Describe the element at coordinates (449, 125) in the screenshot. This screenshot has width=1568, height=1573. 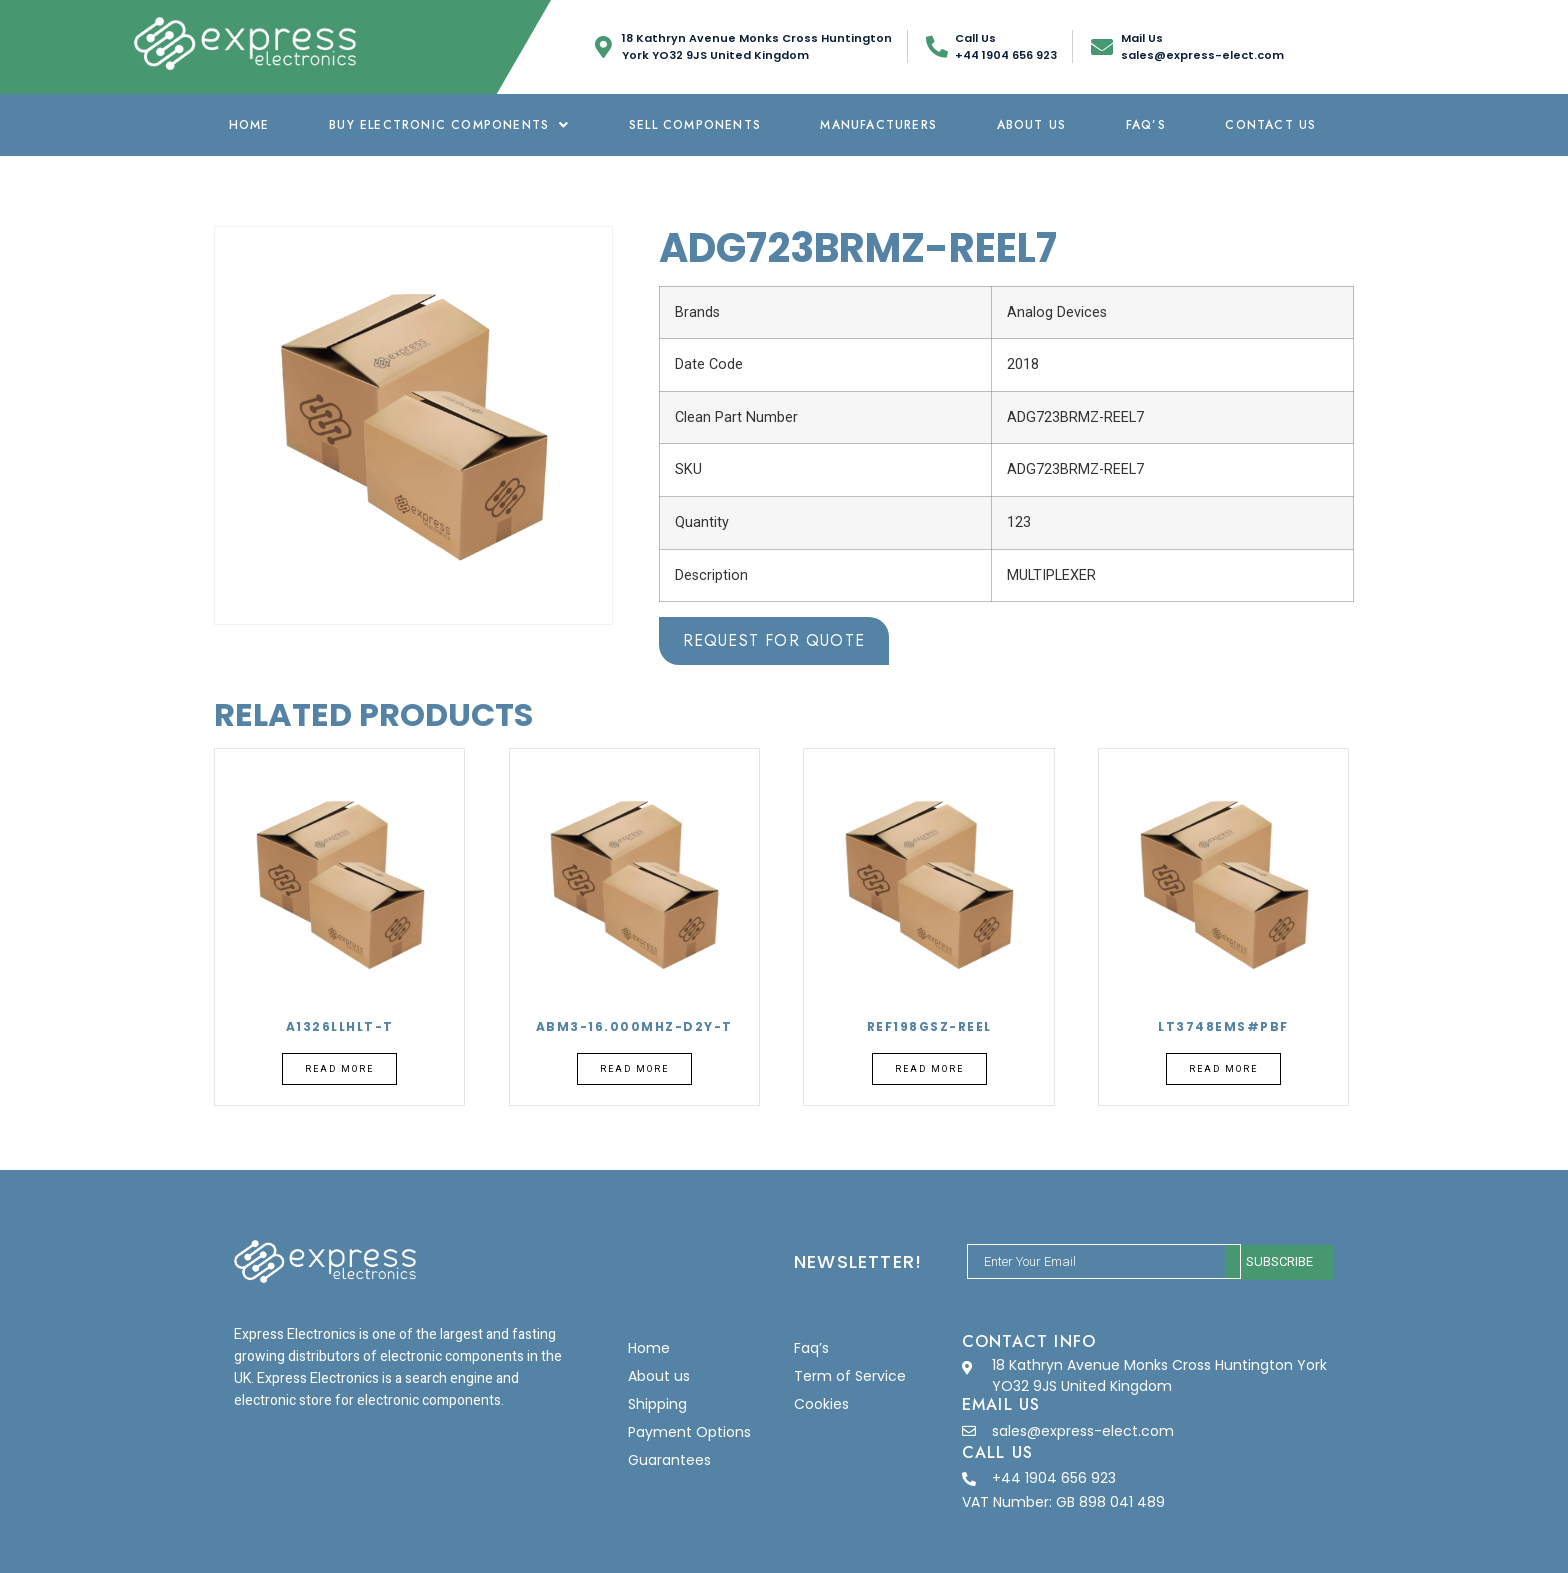
I see `Buy Electronic Components` at that location.